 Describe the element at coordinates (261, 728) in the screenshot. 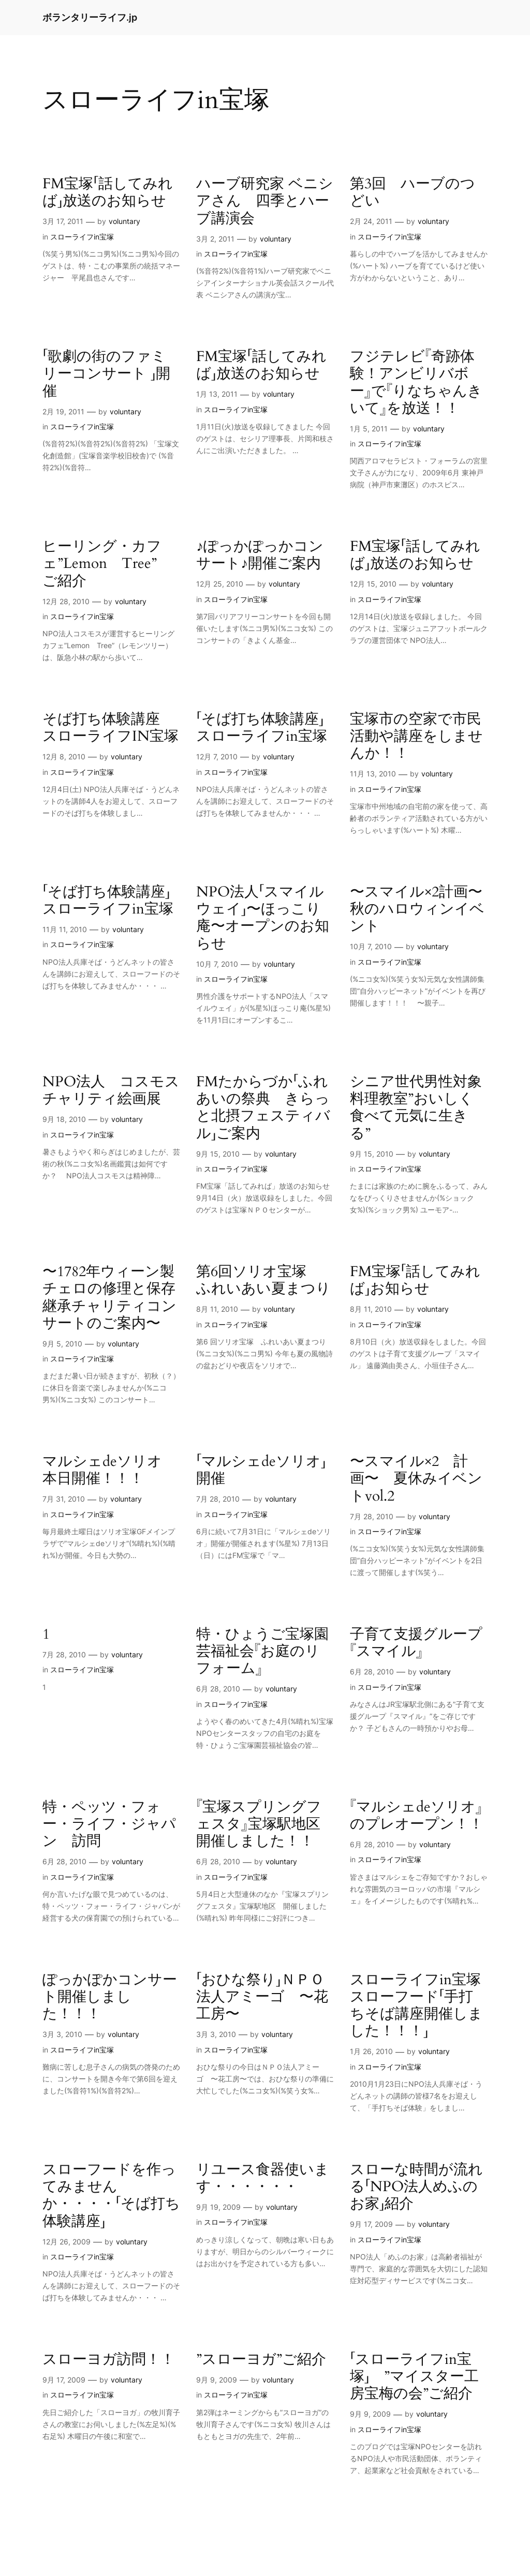

I see `「そば打ち体験講座」スローライフin宝塚` at that location.